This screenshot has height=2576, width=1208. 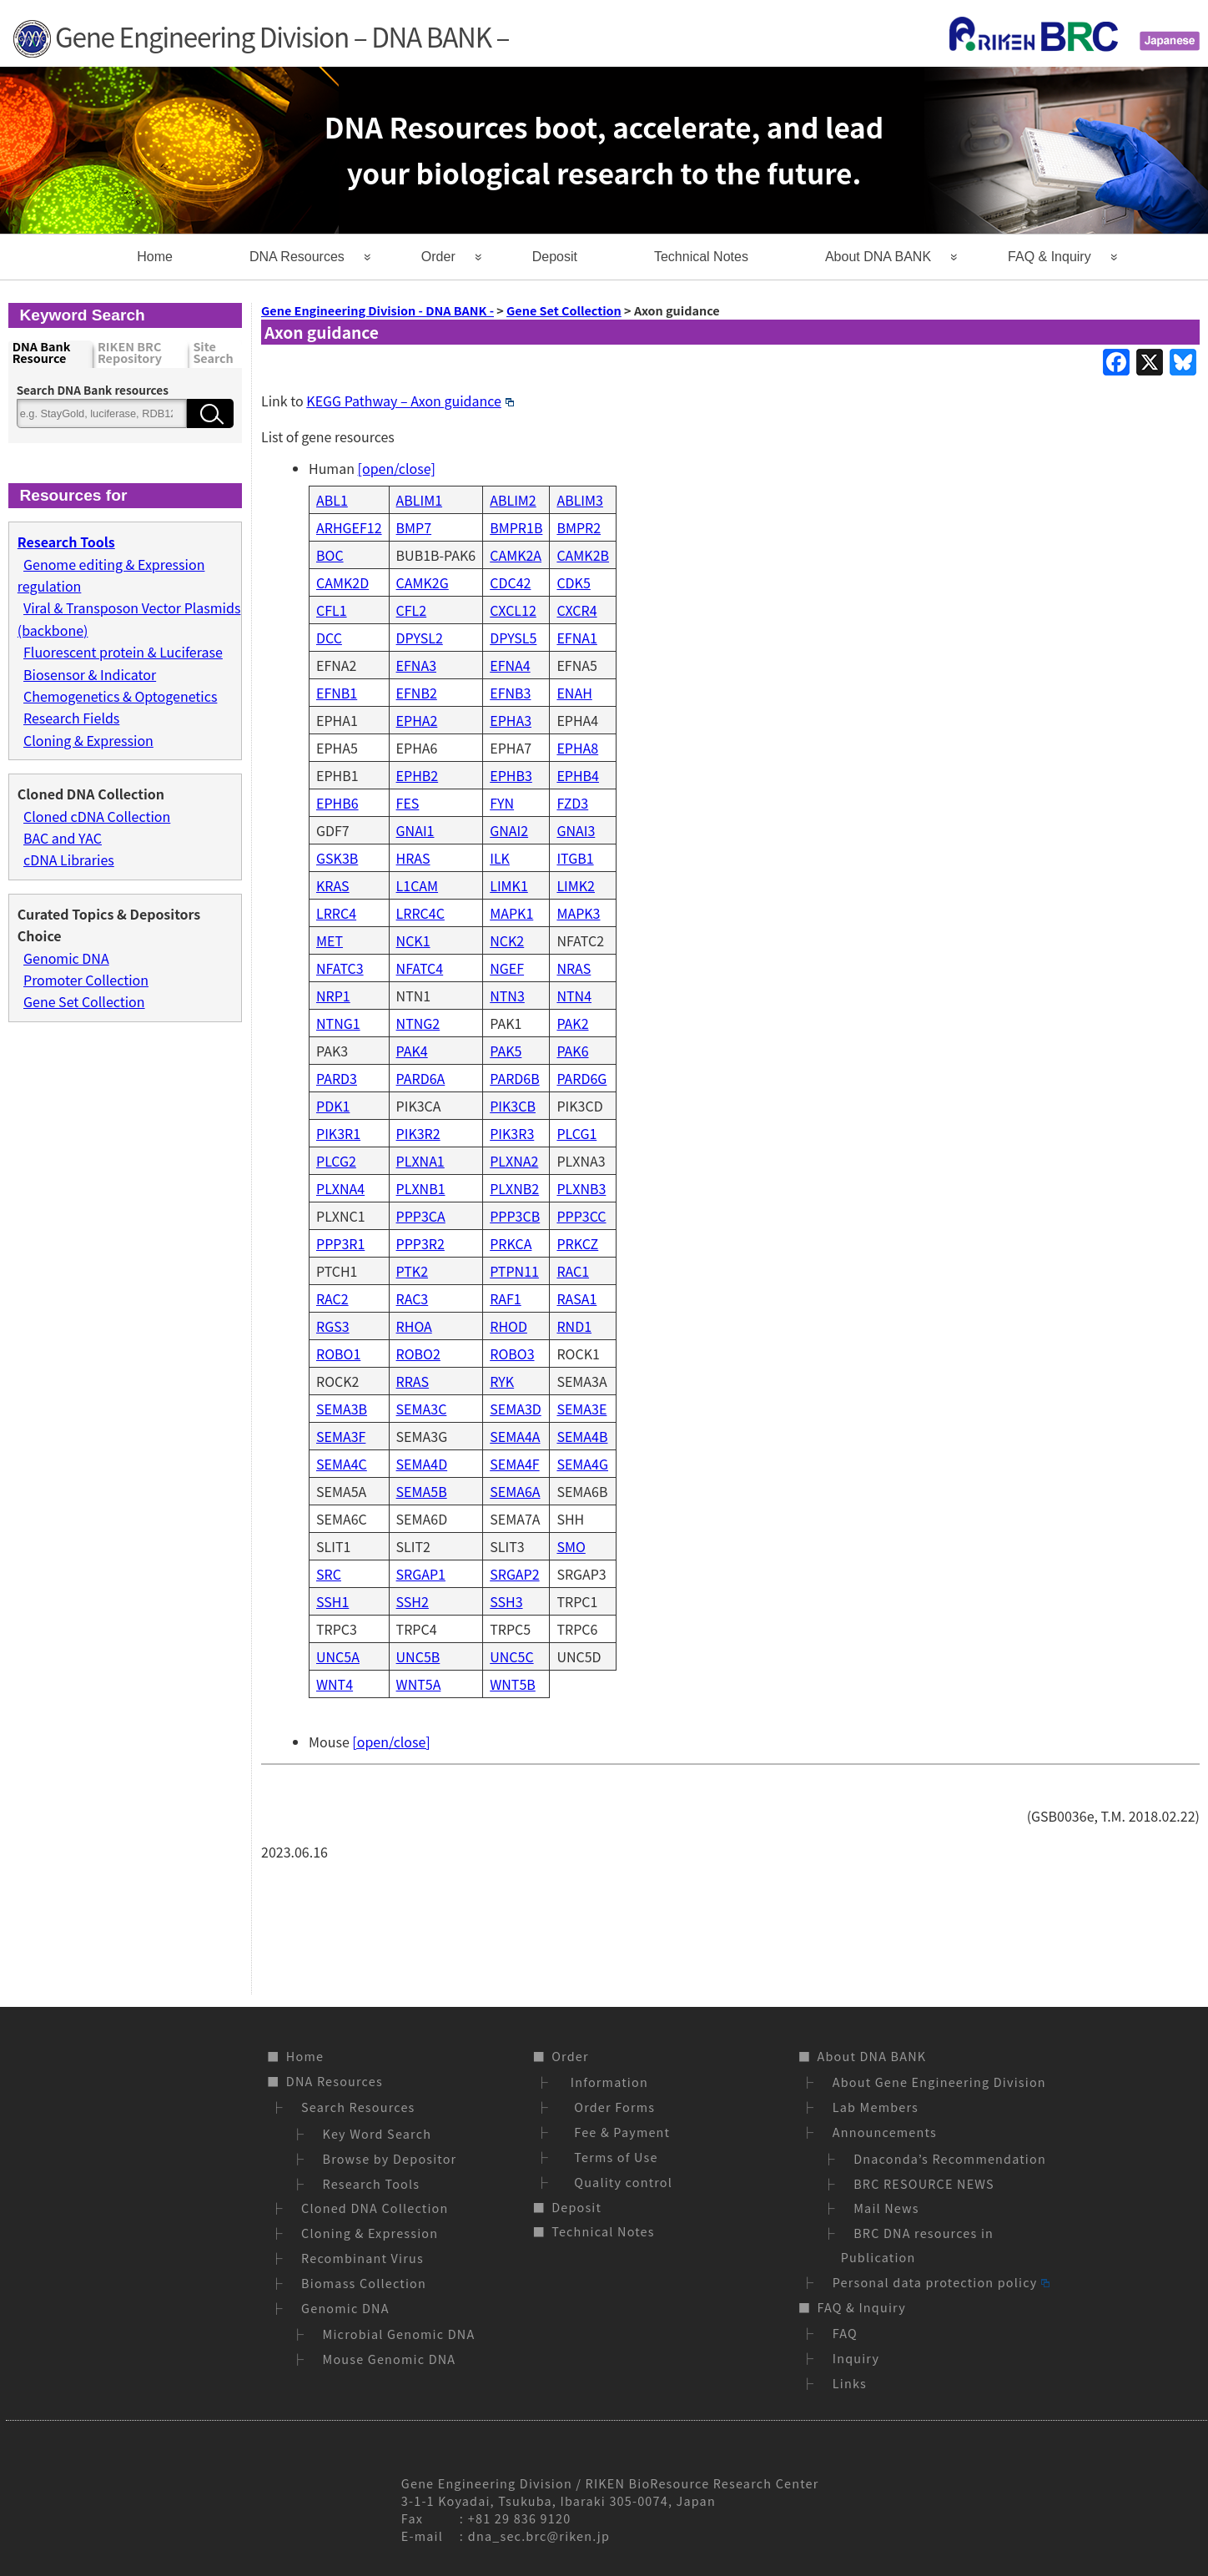 I want to click on Site Search, so click(x=213, y=353).